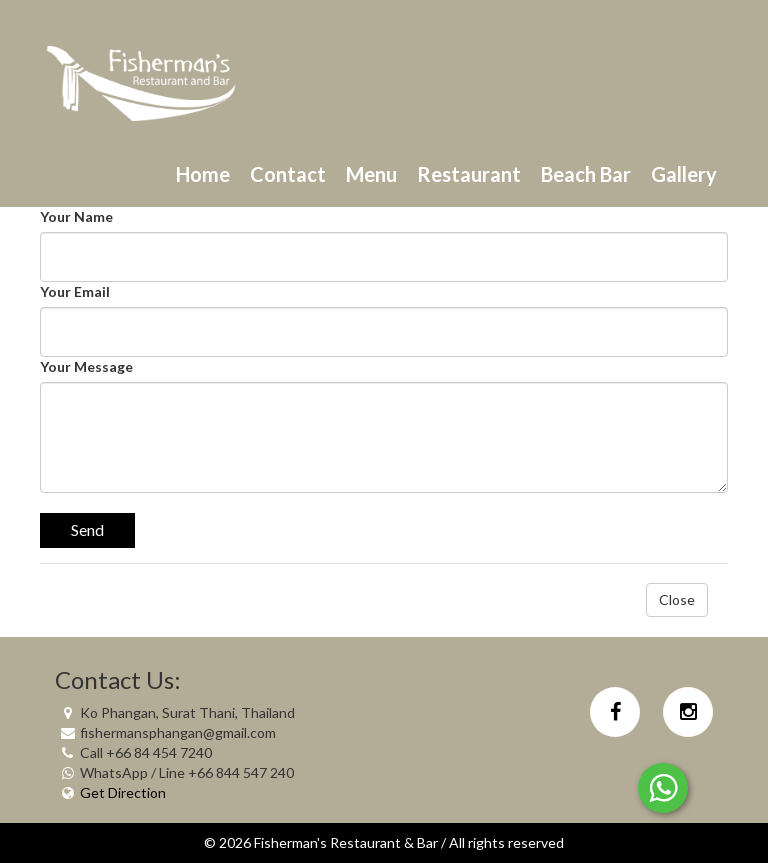  I want to click on Menu, so click(371, 174).